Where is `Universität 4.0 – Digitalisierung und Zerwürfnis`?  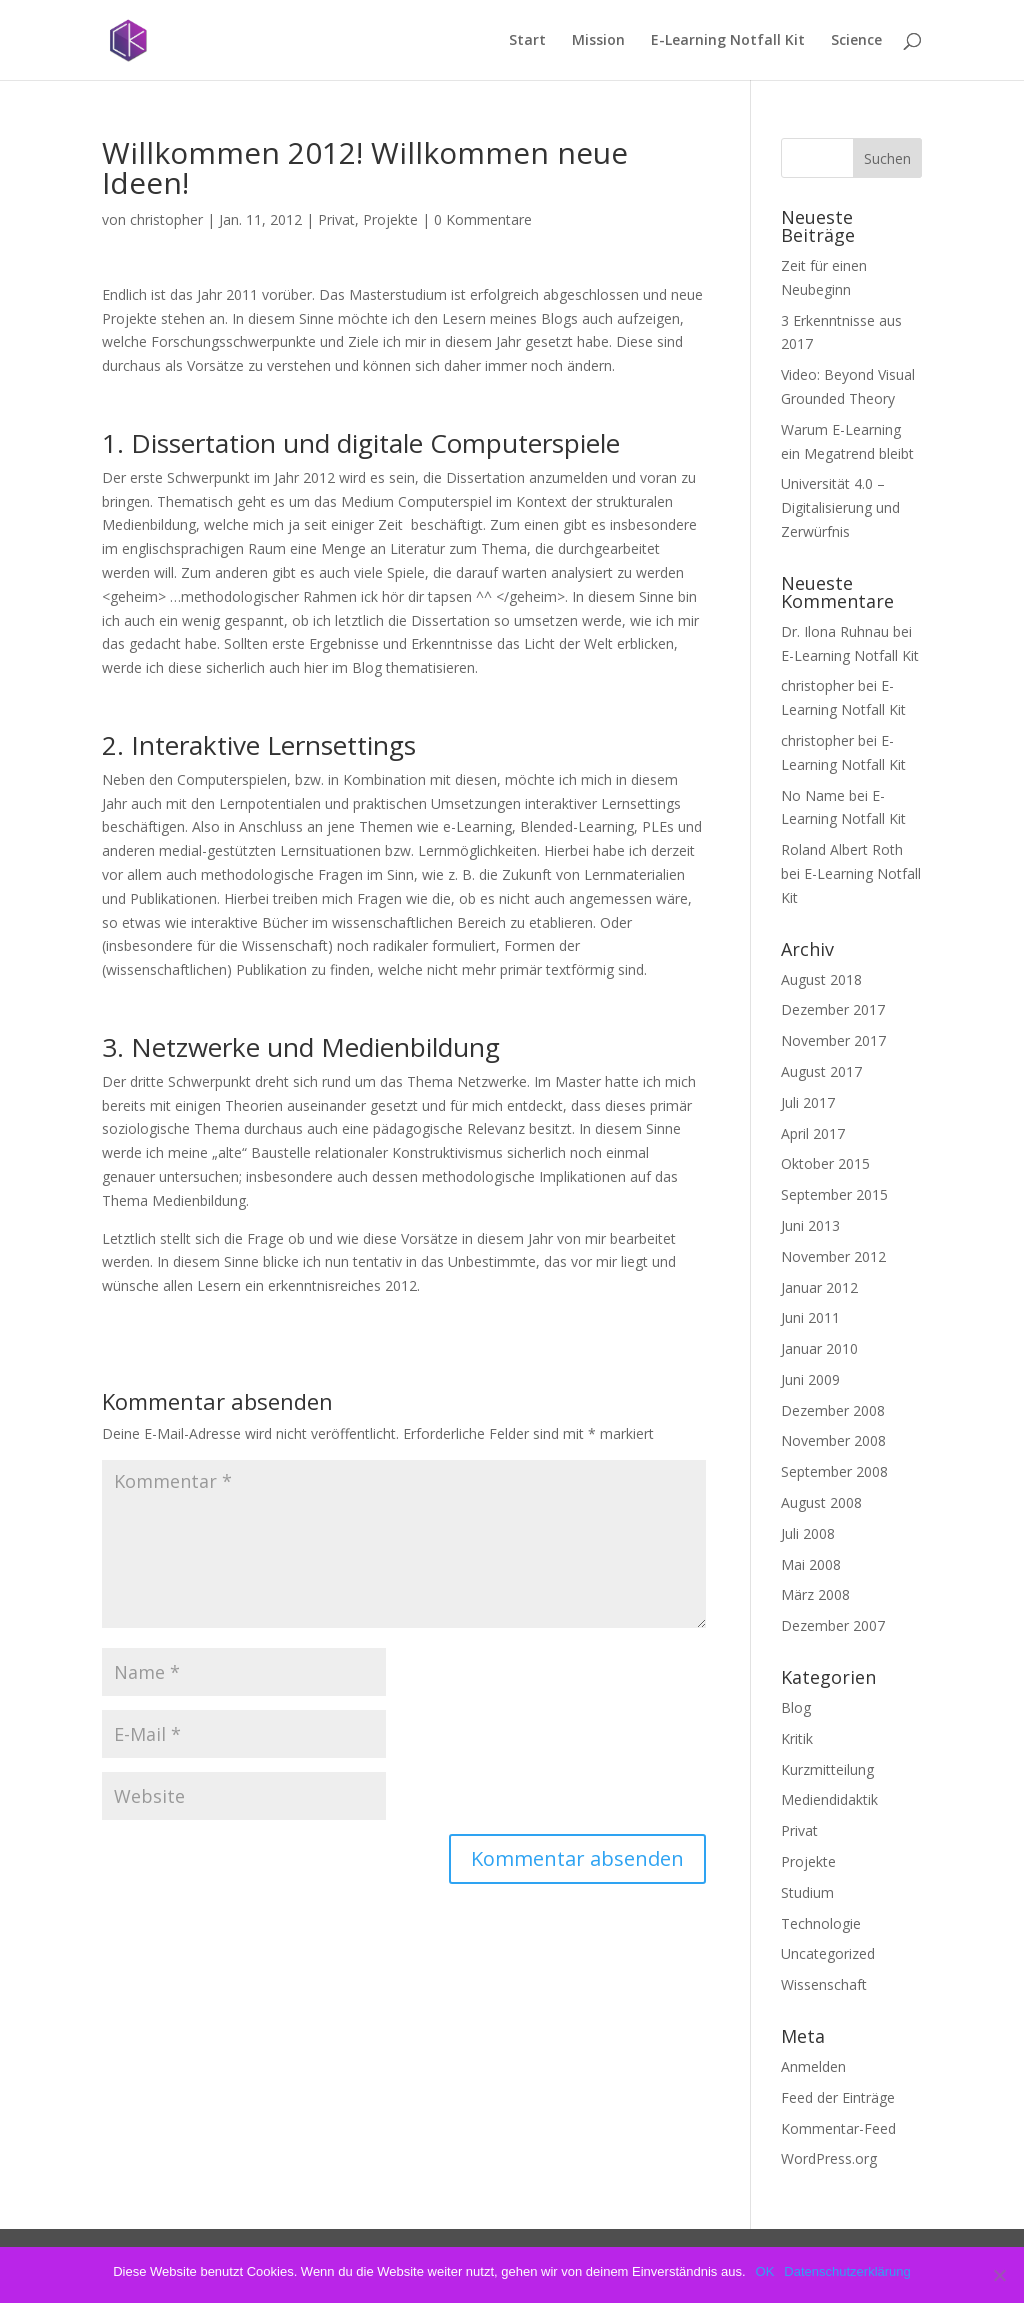 Universität 4.0 – Digitalisierung und Zerwürfnis is located at coordinates (840, 507).